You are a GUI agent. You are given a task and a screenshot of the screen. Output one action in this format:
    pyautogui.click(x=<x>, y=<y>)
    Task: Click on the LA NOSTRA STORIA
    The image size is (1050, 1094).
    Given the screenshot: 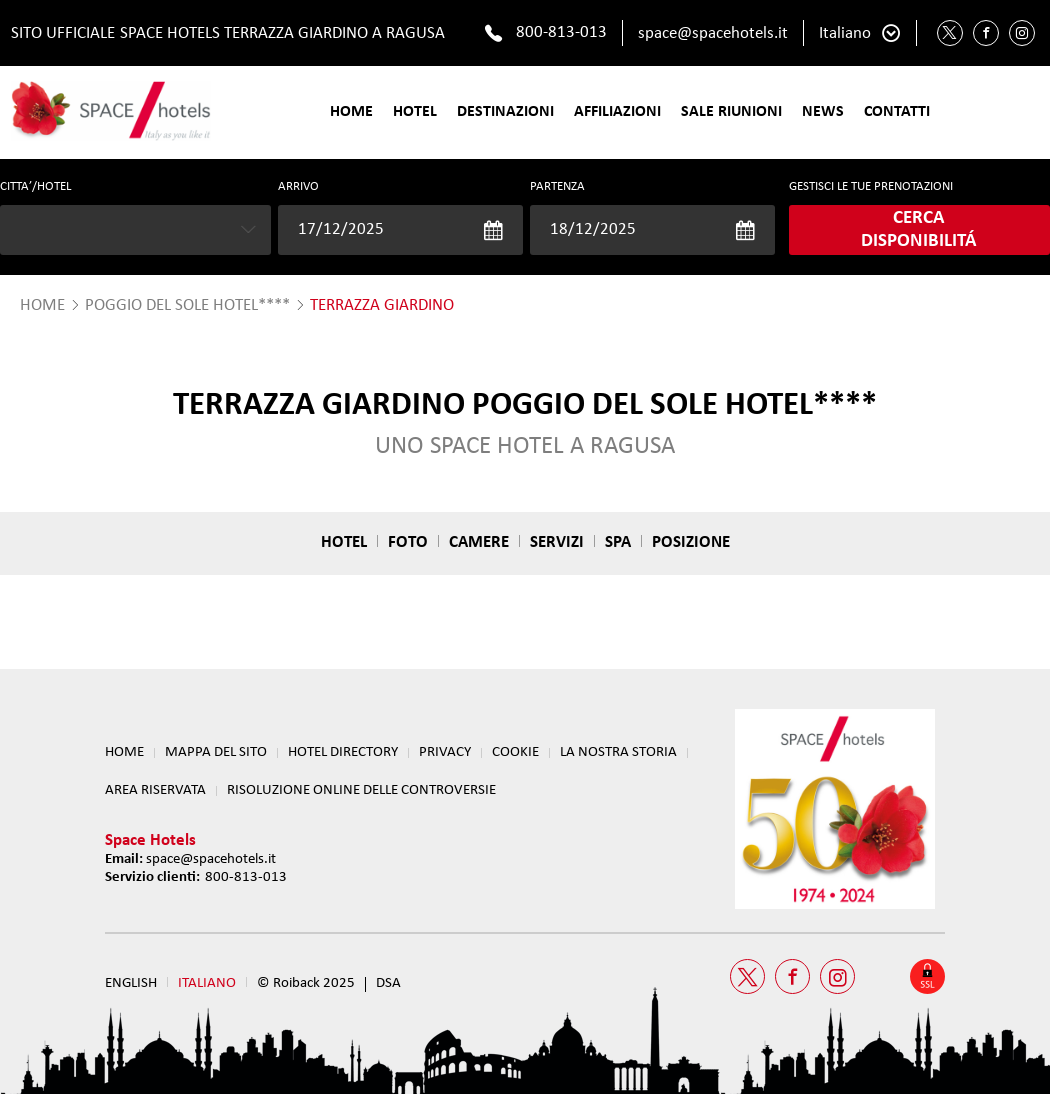 What is the action you would take?
    pyautogui.click(x=618, y=752)
    